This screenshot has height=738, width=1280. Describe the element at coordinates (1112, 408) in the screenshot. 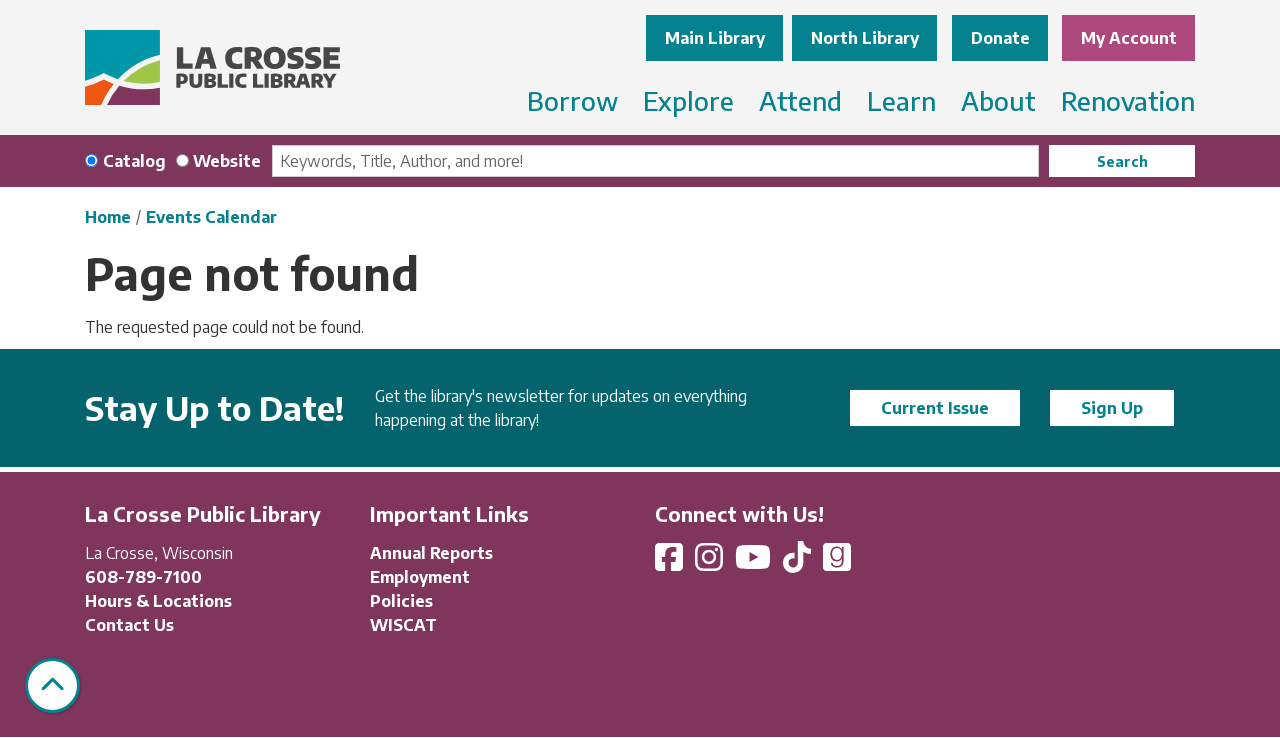

I see `Sign Up` at that location.